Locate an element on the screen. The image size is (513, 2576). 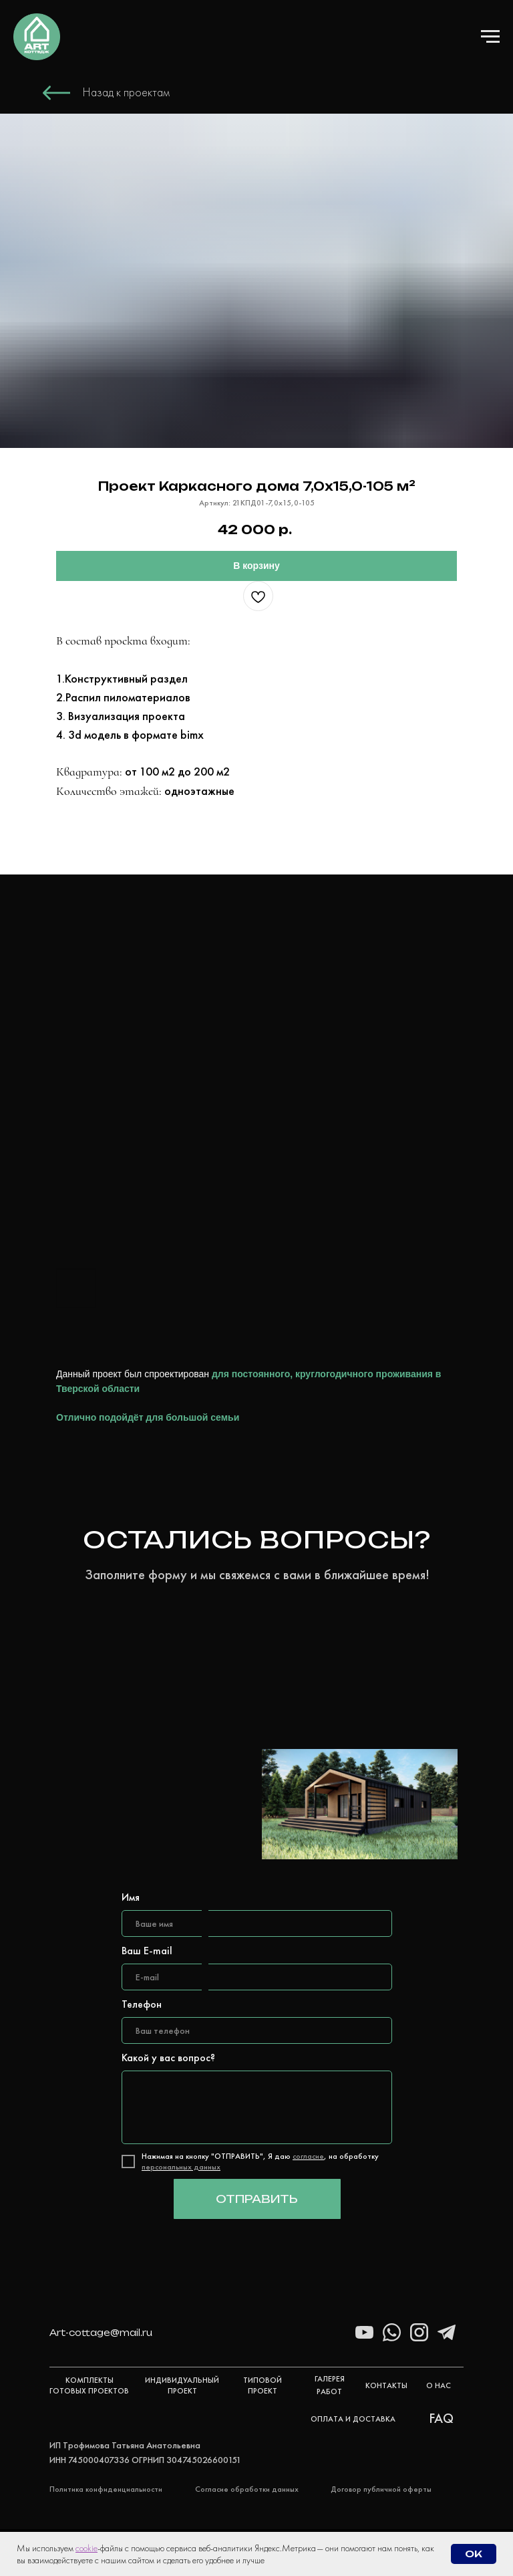
Какой у вас вопрос? is located at coordinates (168, 2058).